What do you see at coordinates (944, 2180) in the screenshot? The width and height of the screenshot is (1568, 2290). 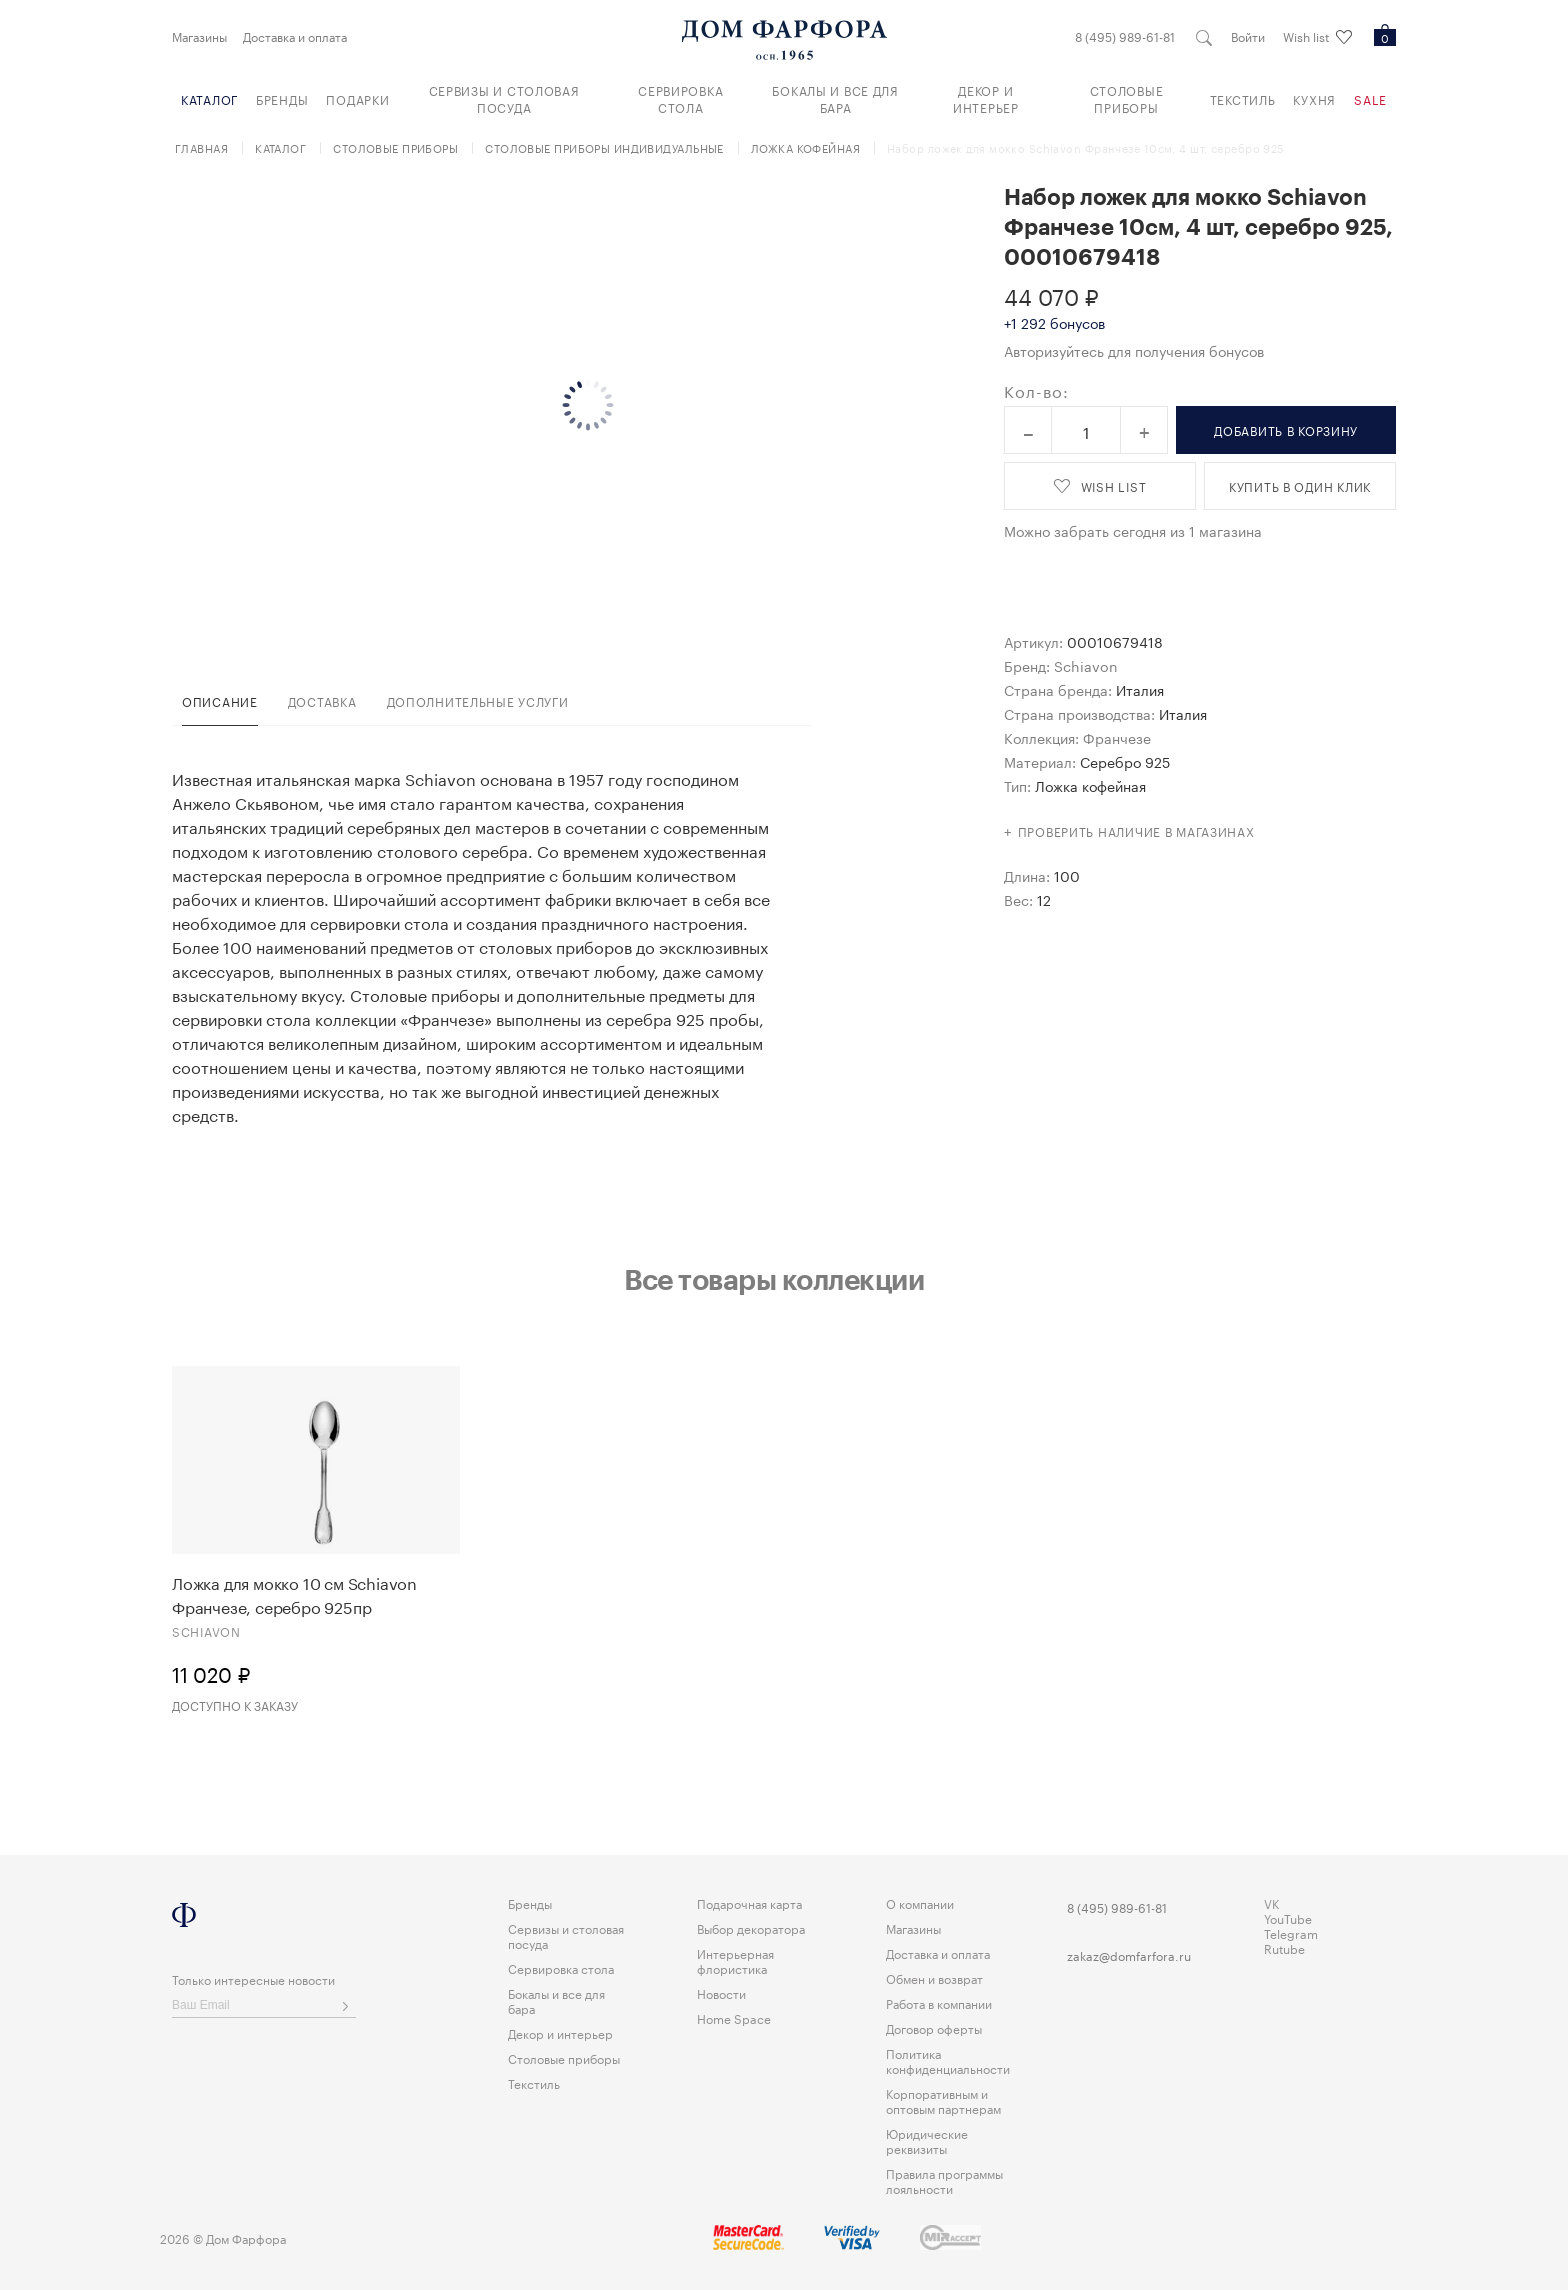 I see `Правила программы лояльности` at bounding box center [944, 2180].